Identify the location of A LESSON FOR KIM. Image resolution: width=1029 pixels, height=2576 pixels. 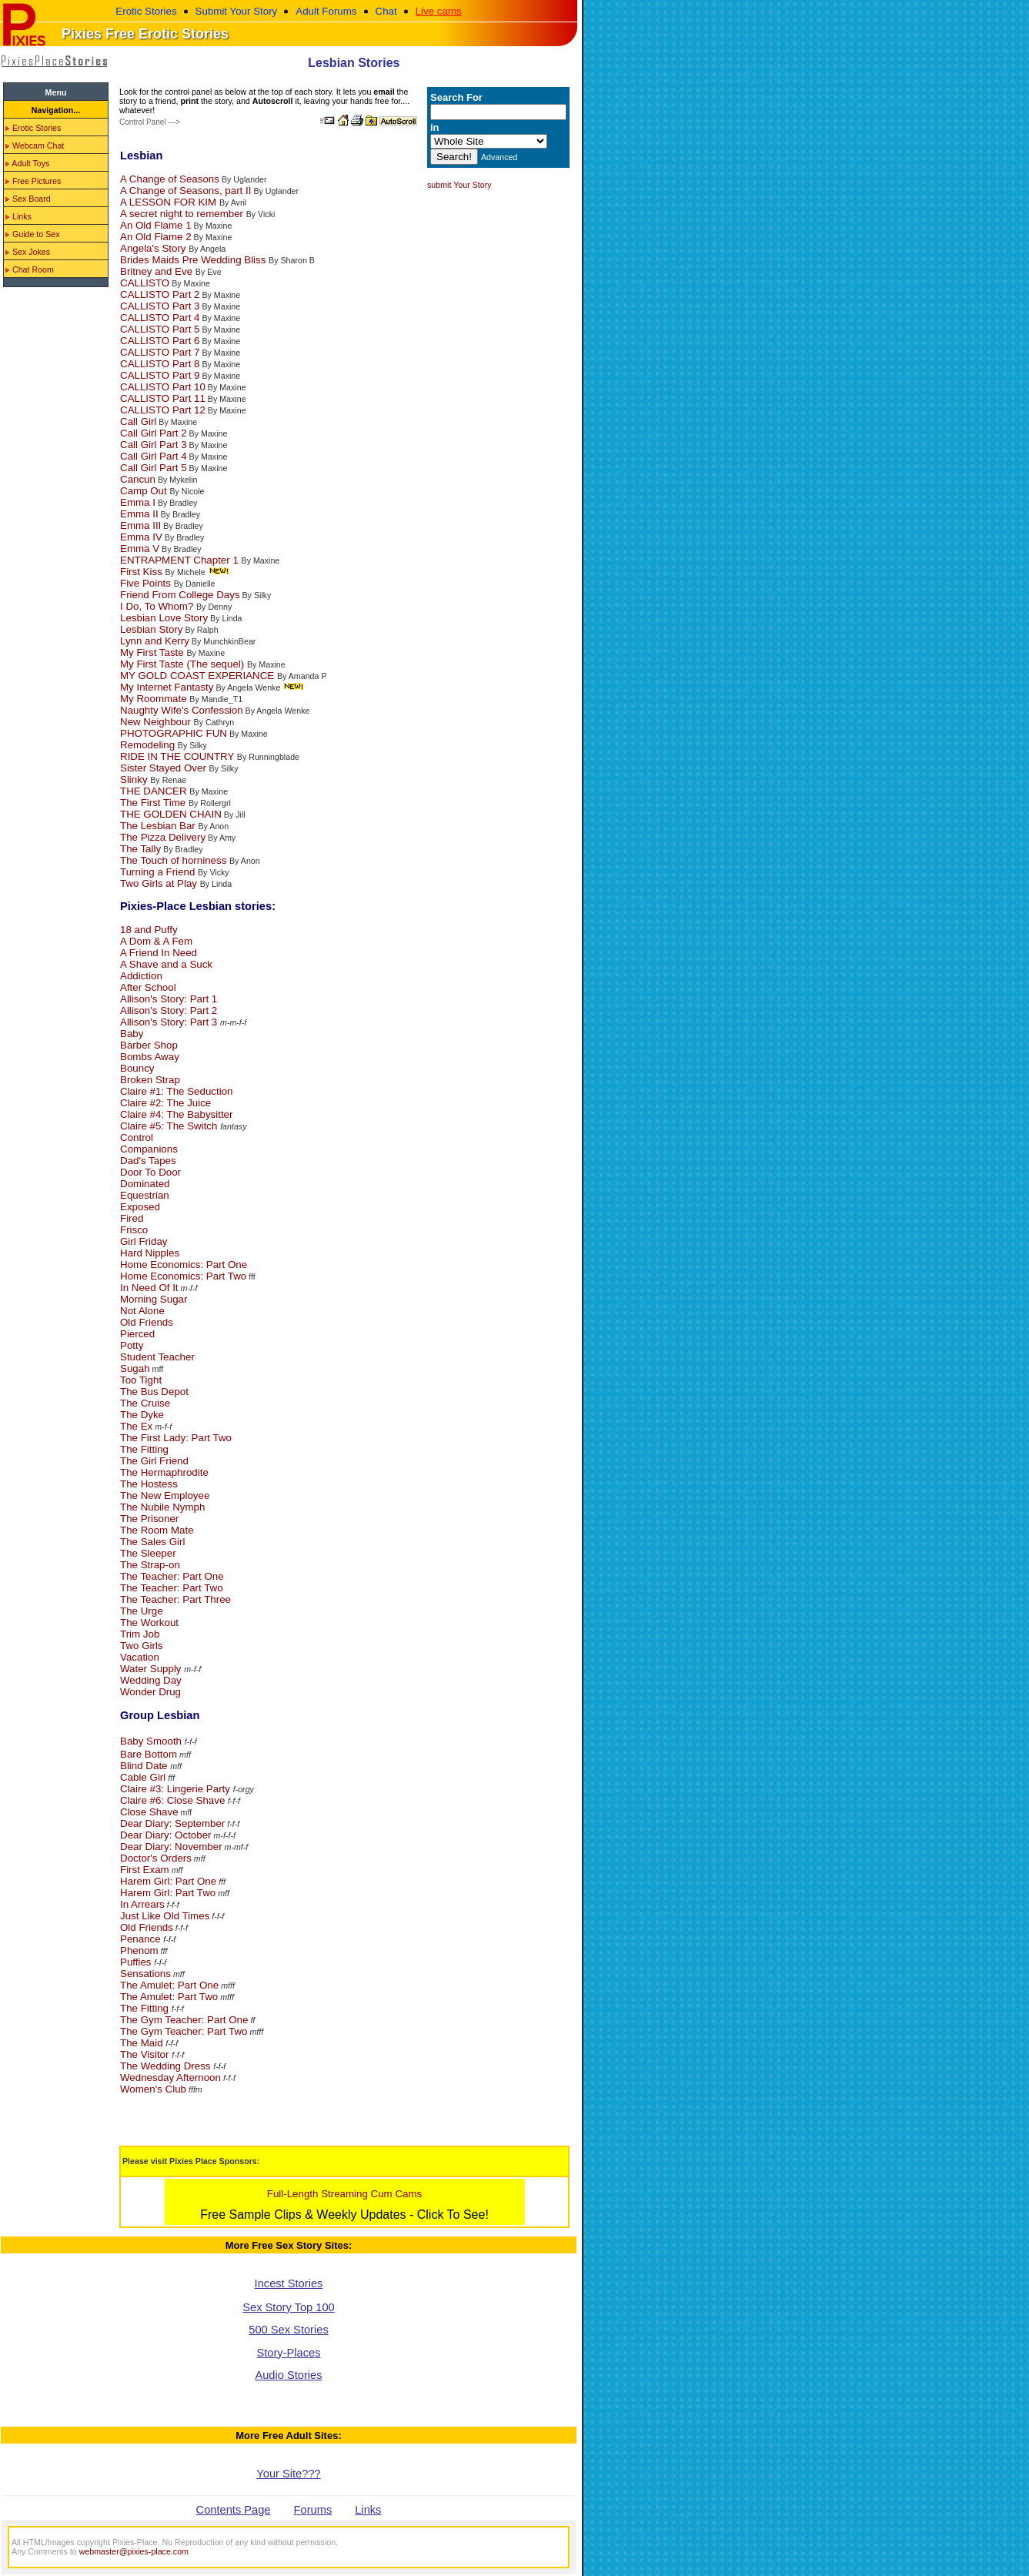
(169, 202).